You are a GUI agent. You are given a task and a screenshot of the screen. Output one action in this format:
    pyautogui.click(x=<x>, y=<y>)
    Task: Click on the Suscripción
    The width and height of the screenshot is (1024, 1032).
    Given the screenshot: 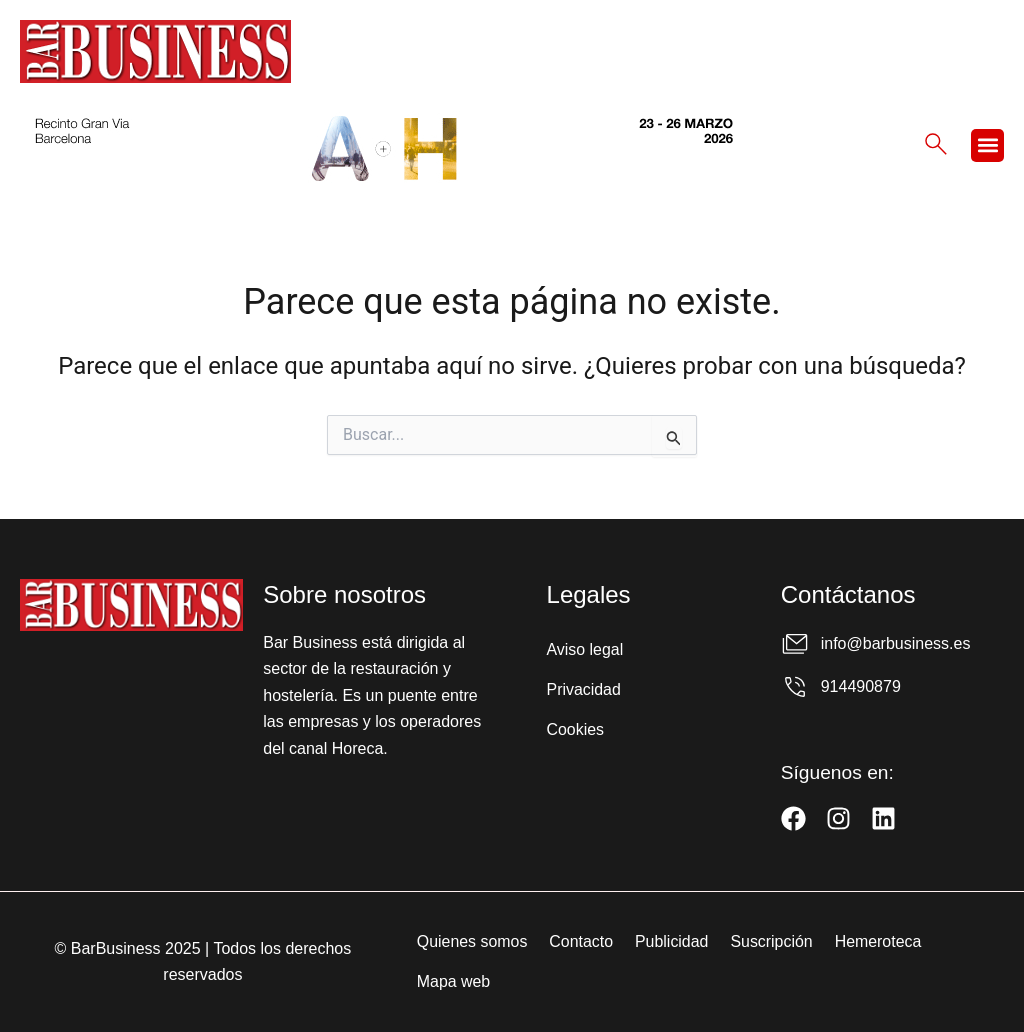 What is the action you would take?
    pyautogui.click(x=772, y=941)
    